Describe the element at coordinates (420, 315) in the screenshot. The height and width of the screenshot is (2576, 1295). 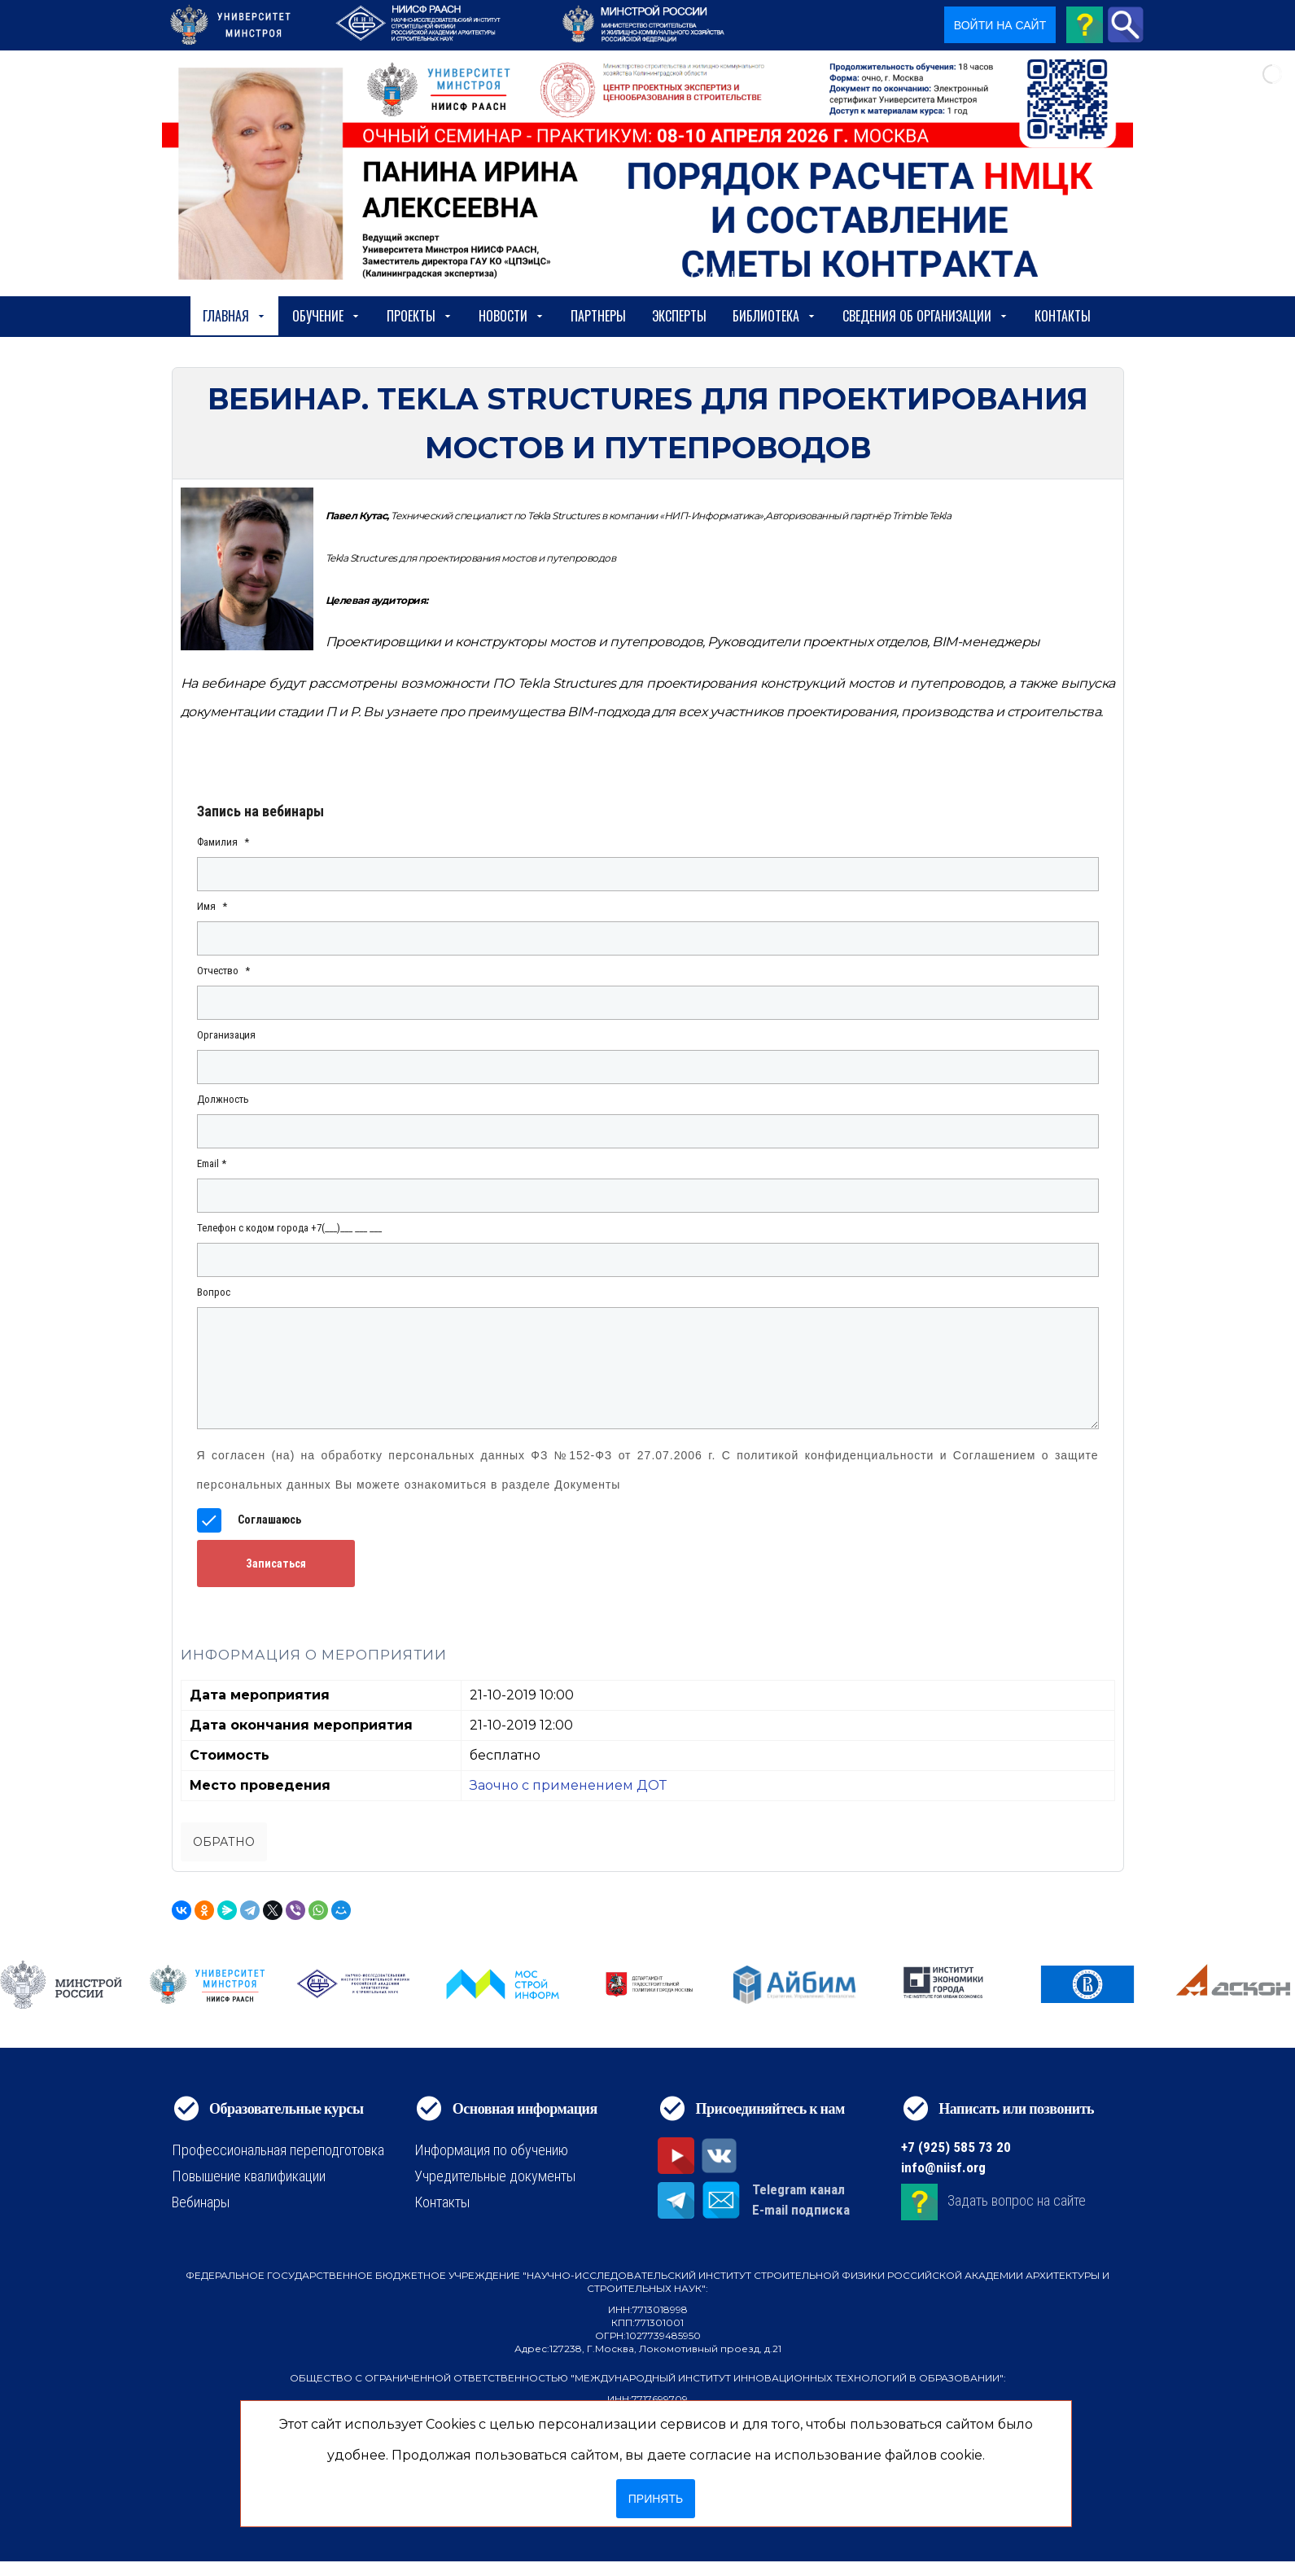
I see `Проекты` at that location.